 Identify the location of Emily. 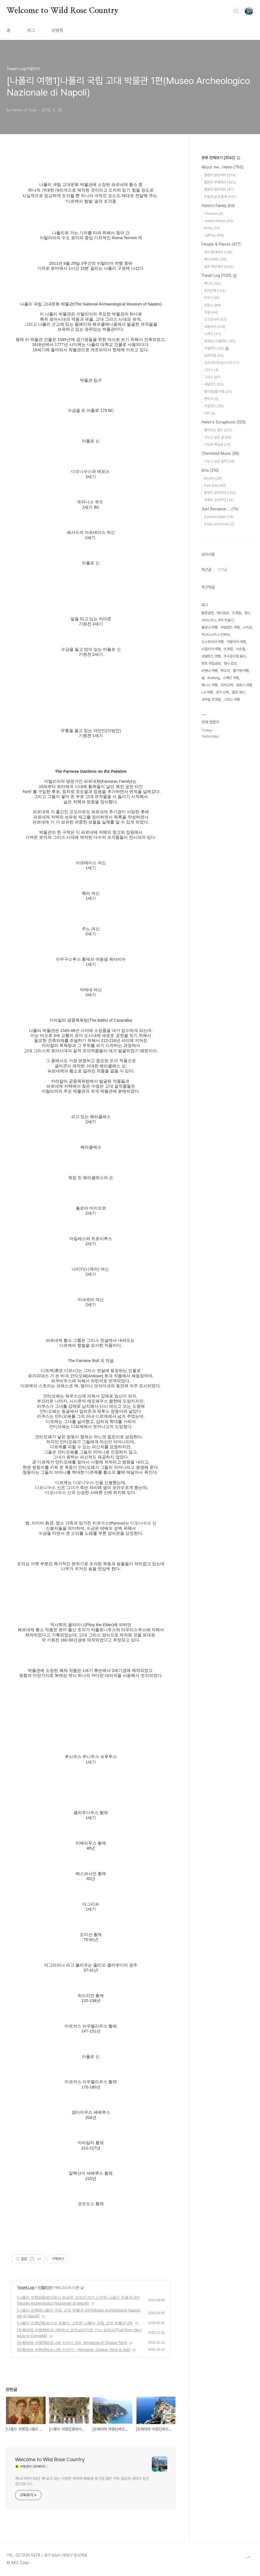
(211, 228).